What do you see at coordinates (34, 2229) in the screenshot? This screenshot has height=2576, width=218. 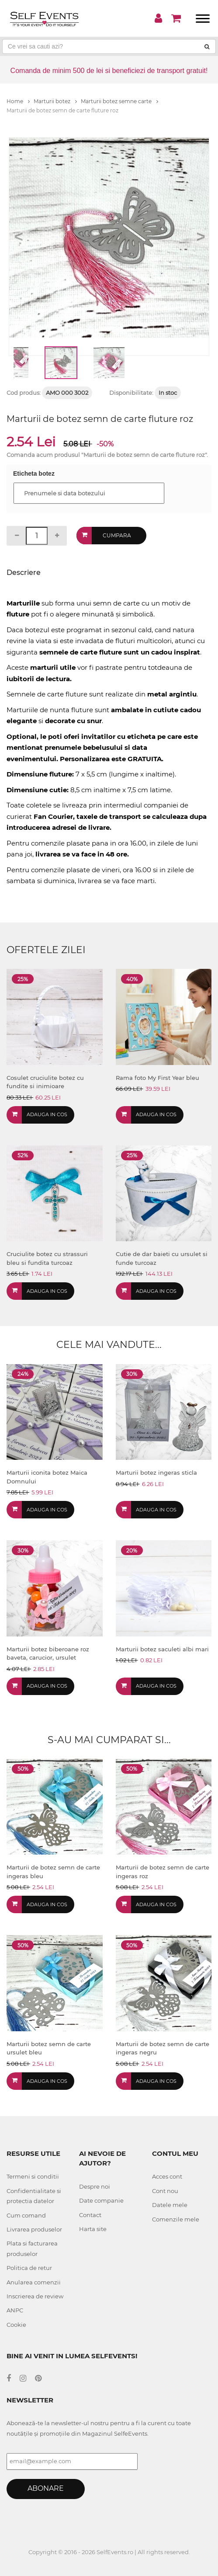 I see `Livrarea produselor` at bounding box center [34, 2229].